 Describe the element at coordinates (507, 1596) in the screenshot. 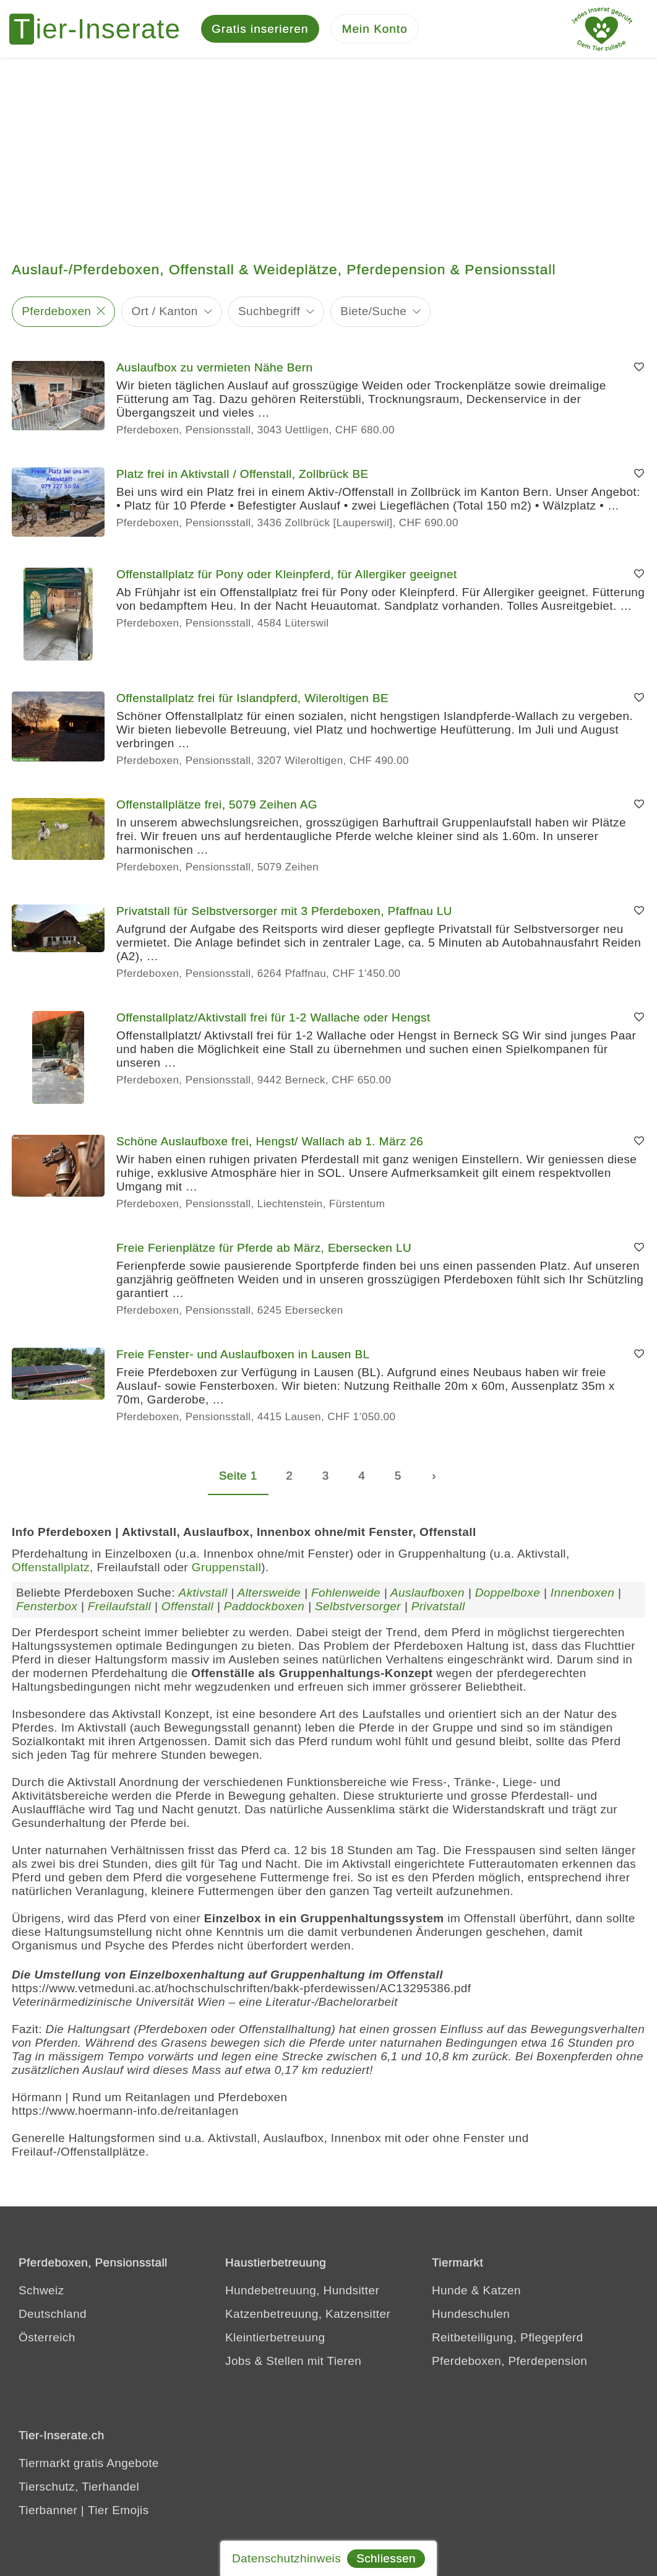

I see `Doppelboxe` at that location.